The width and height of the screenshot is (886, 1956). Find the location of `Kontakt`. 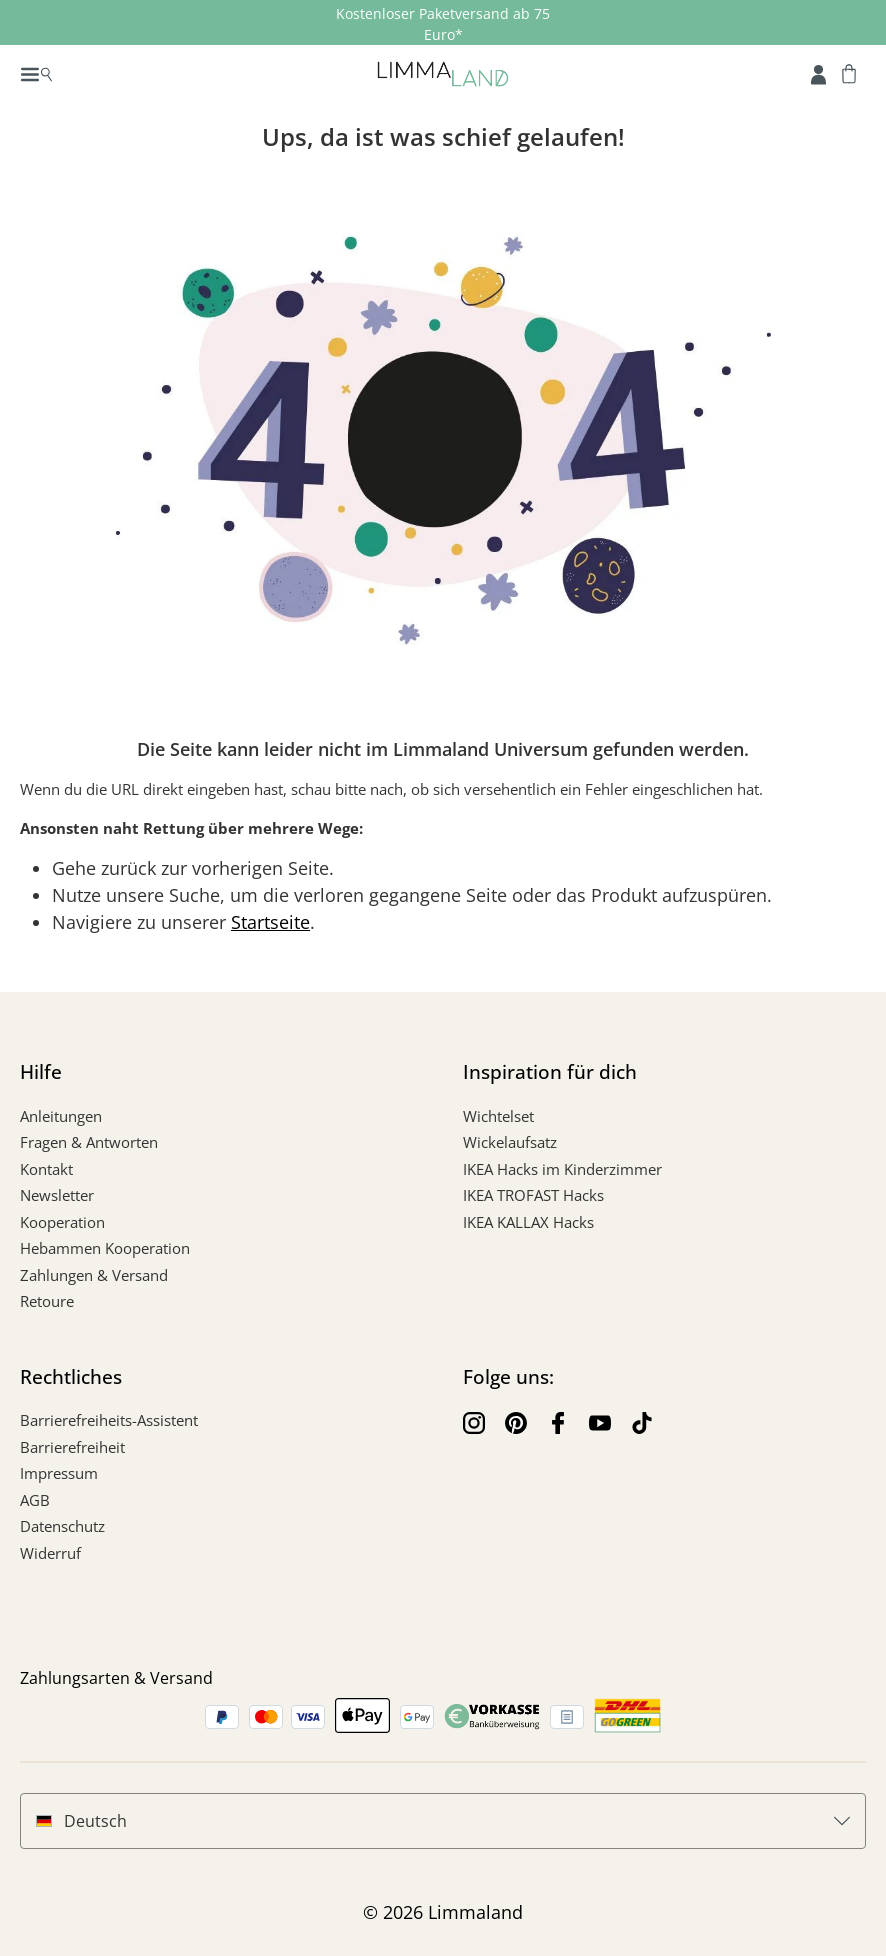

Kontakt is located at coordinates (46, 1169).